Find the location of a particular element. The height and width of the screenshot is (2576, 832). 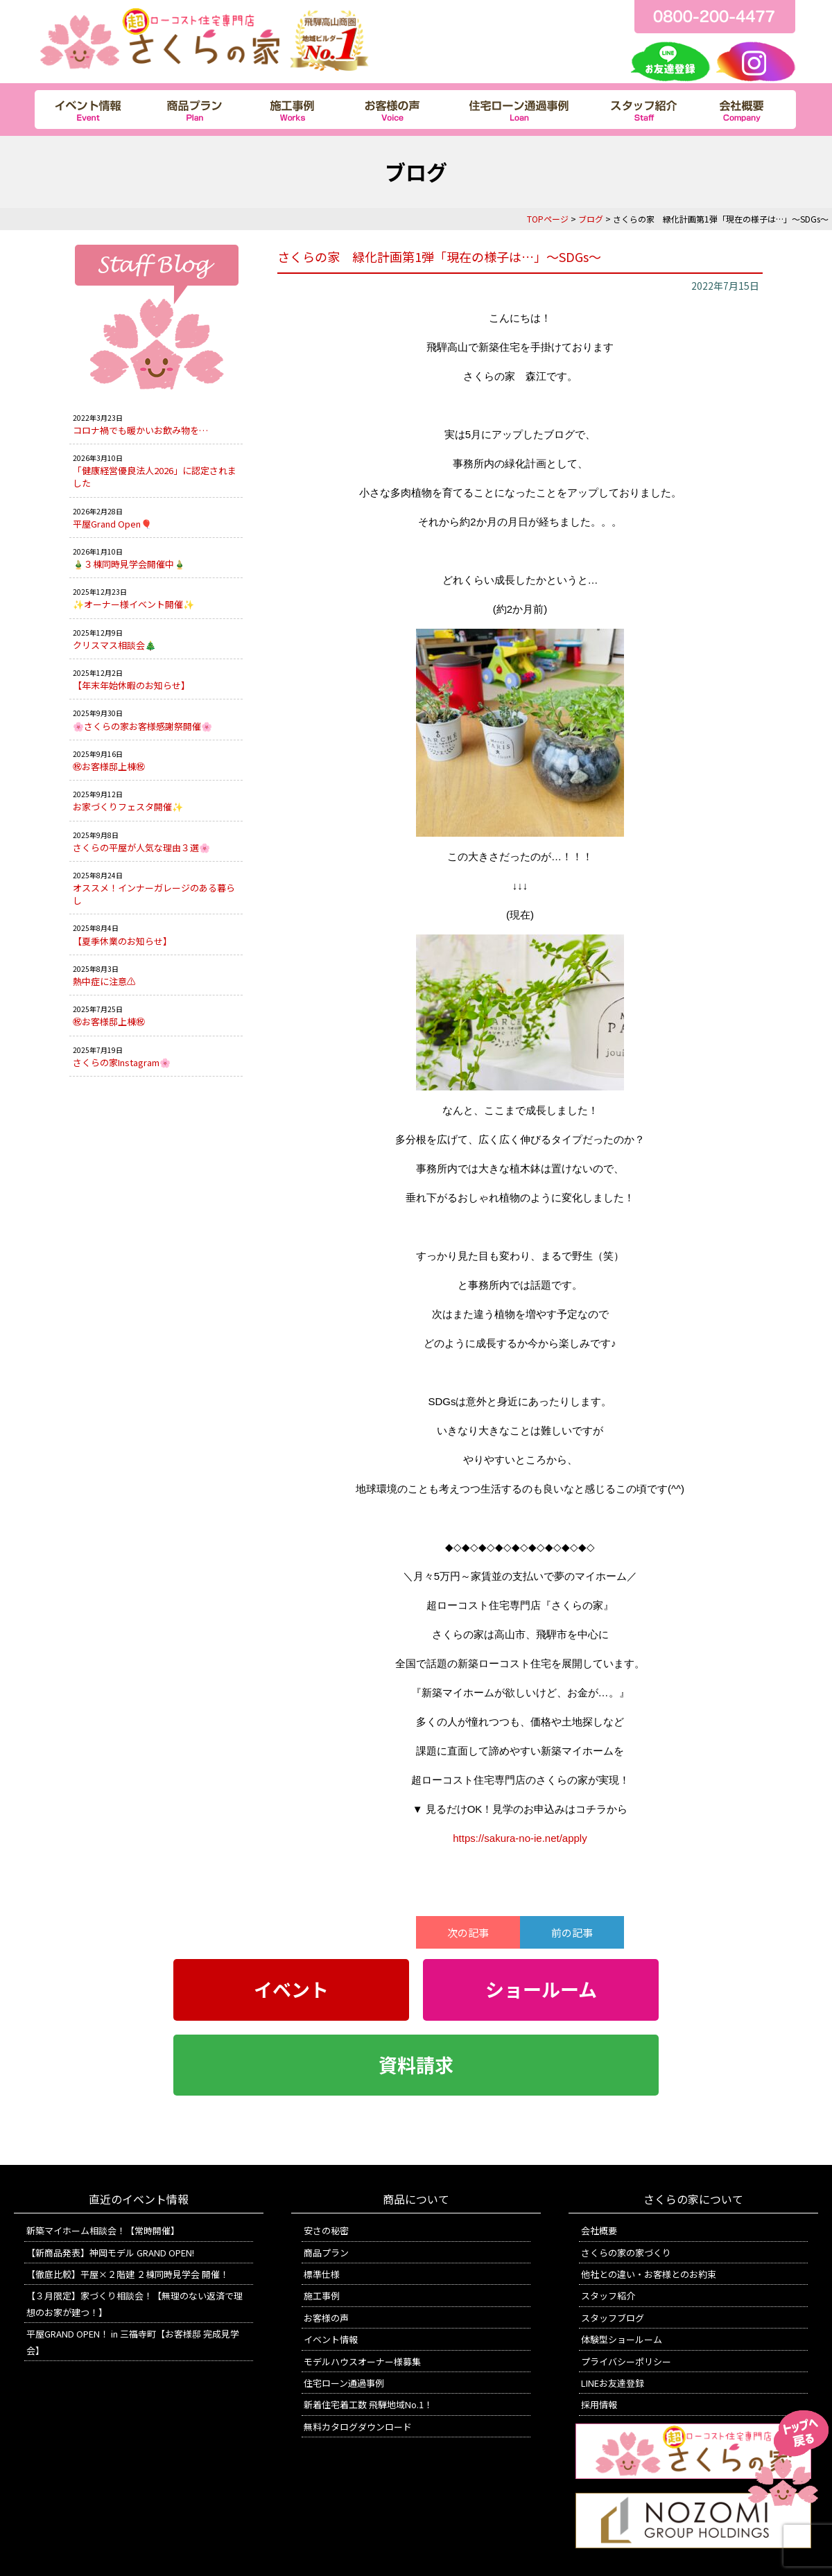

コロナ禍でも暖かいお飲み物を… is located at coordinates (140, 430).